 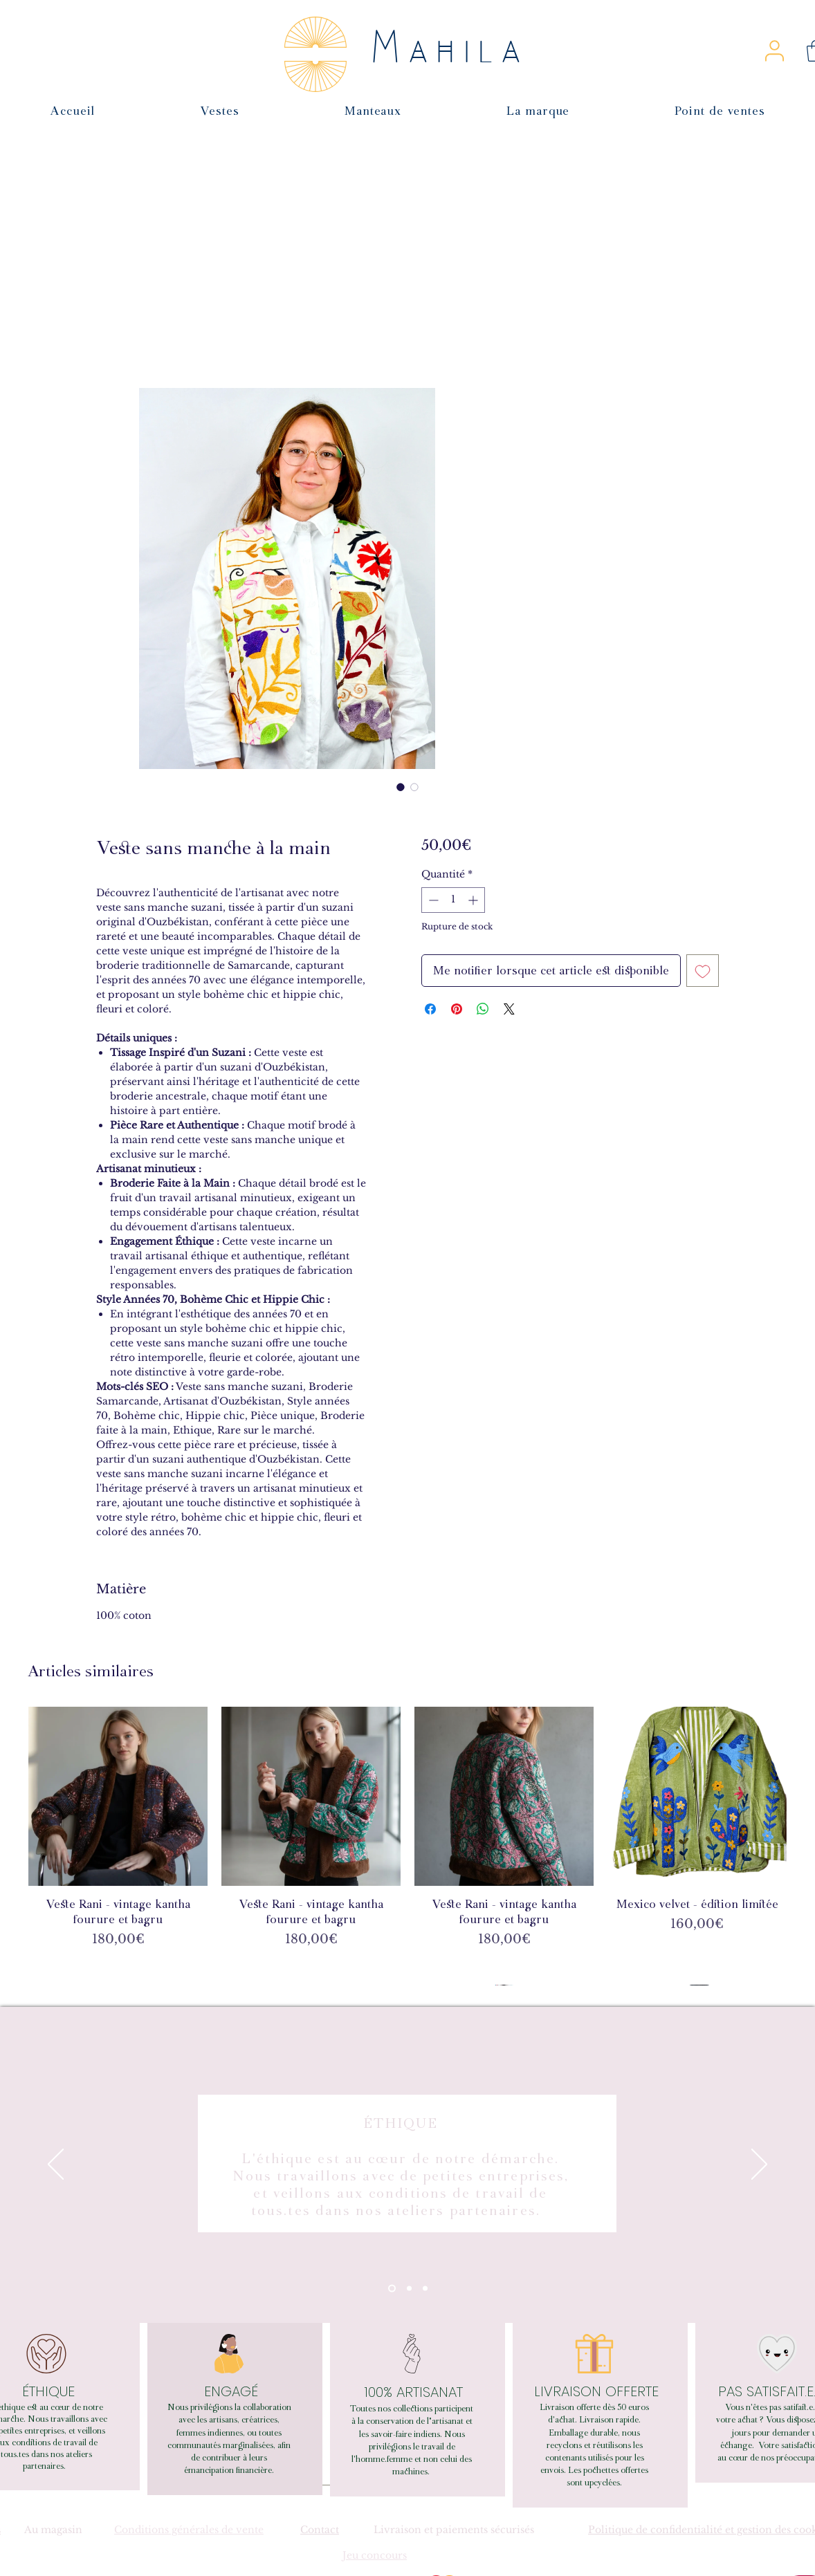 What do you see at coordinates (392, 2288) in the screenshot?
I see `[Section1SlideShowItem1MediaImage1RuleNoFaceImage]` at bounding box center [392, 2288].